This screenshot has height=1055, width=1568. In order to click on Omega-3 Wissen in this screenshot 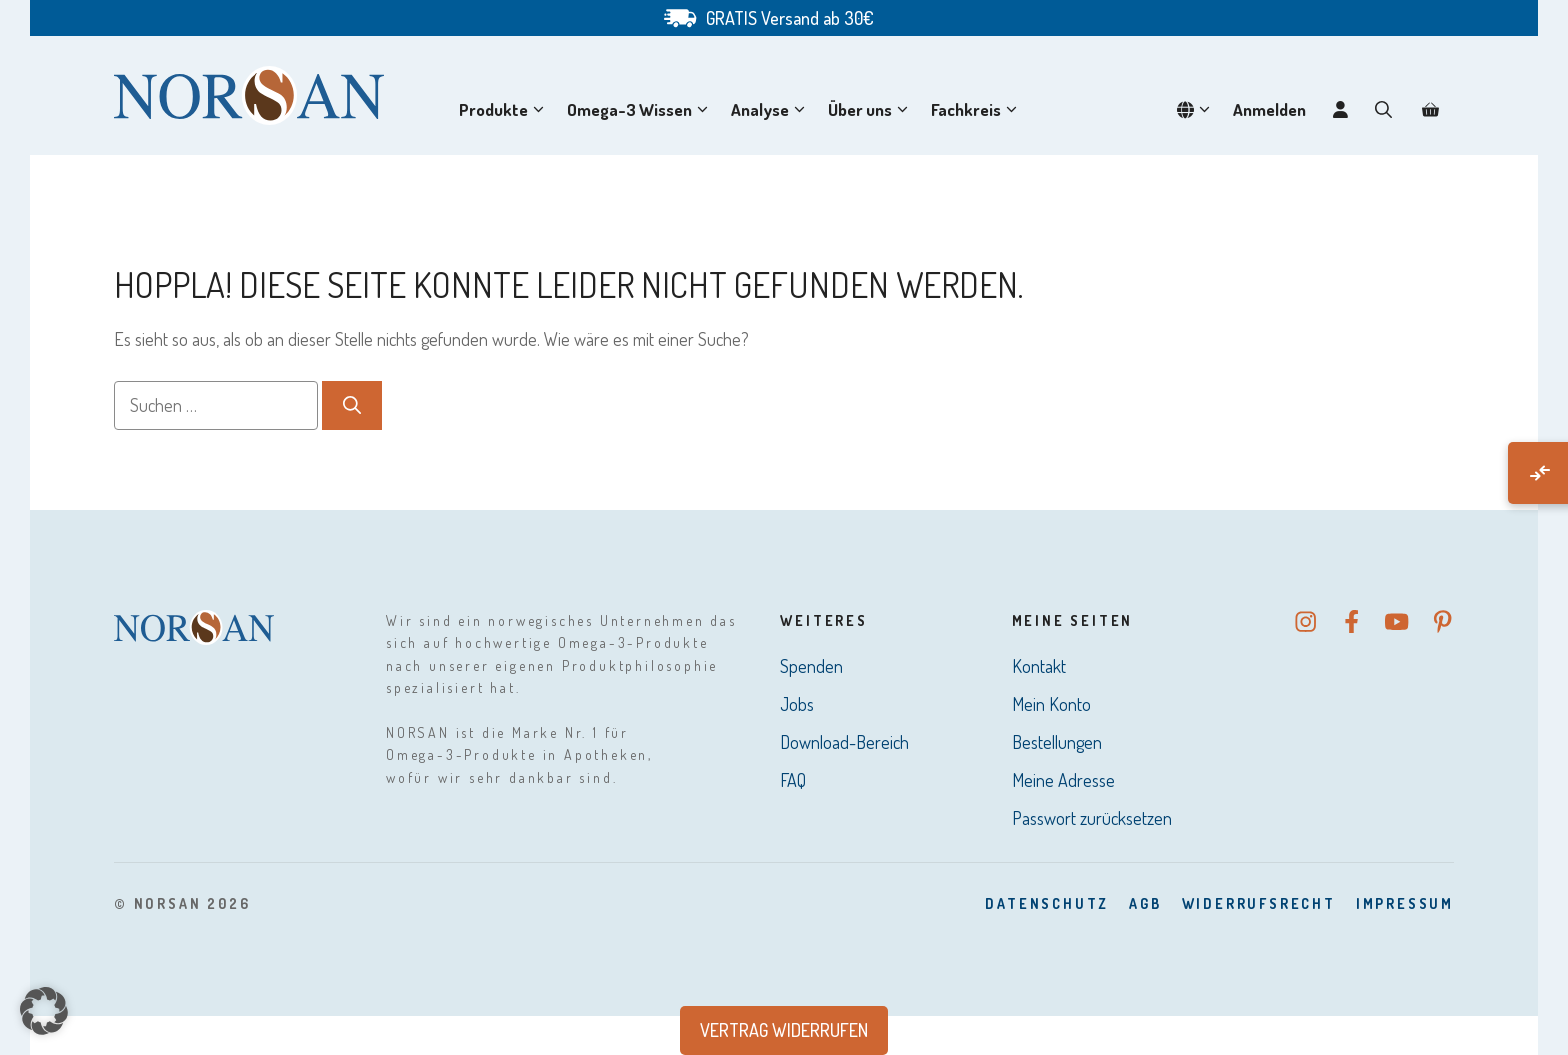, I will do `click(641, 110)`.